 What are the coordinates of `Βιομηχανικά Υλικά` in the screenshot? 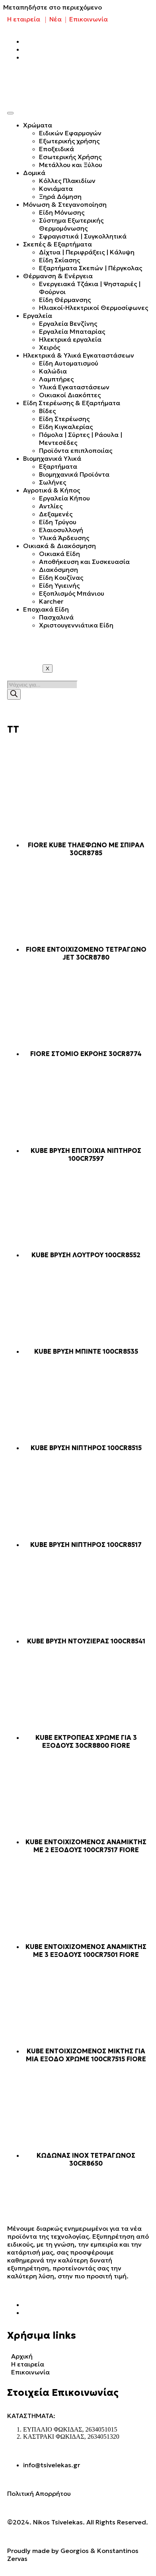 It's located at (52, 458).